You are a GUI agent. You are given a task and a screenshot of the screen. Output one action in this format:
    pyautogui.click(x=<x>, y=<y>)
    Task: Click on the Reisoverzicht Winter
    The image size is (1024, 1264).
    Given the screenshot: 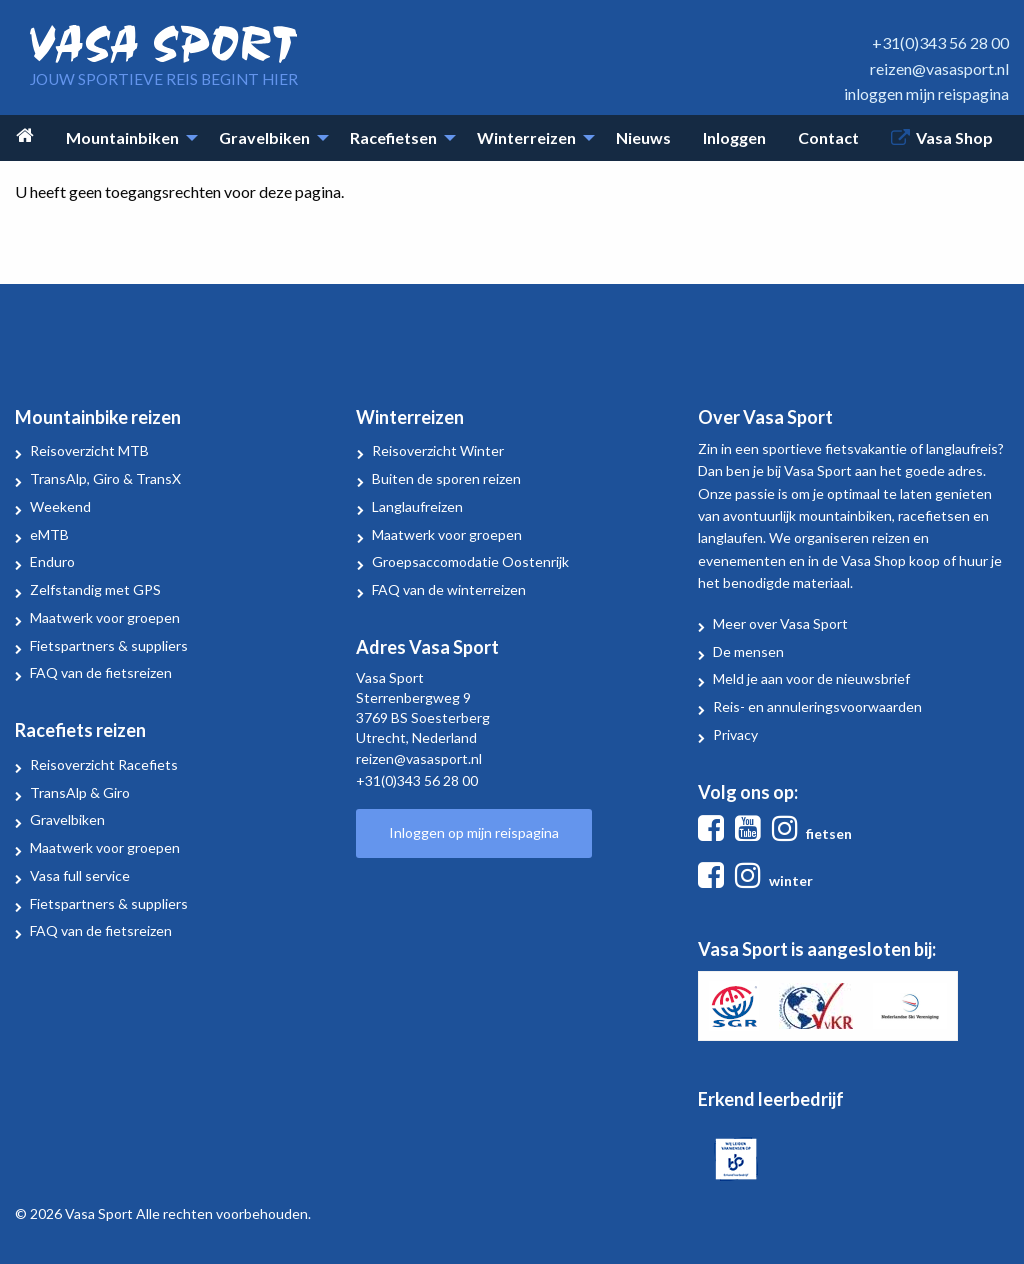 What is the action you would take?
    pyautogui.click(x=438, y=450)
    